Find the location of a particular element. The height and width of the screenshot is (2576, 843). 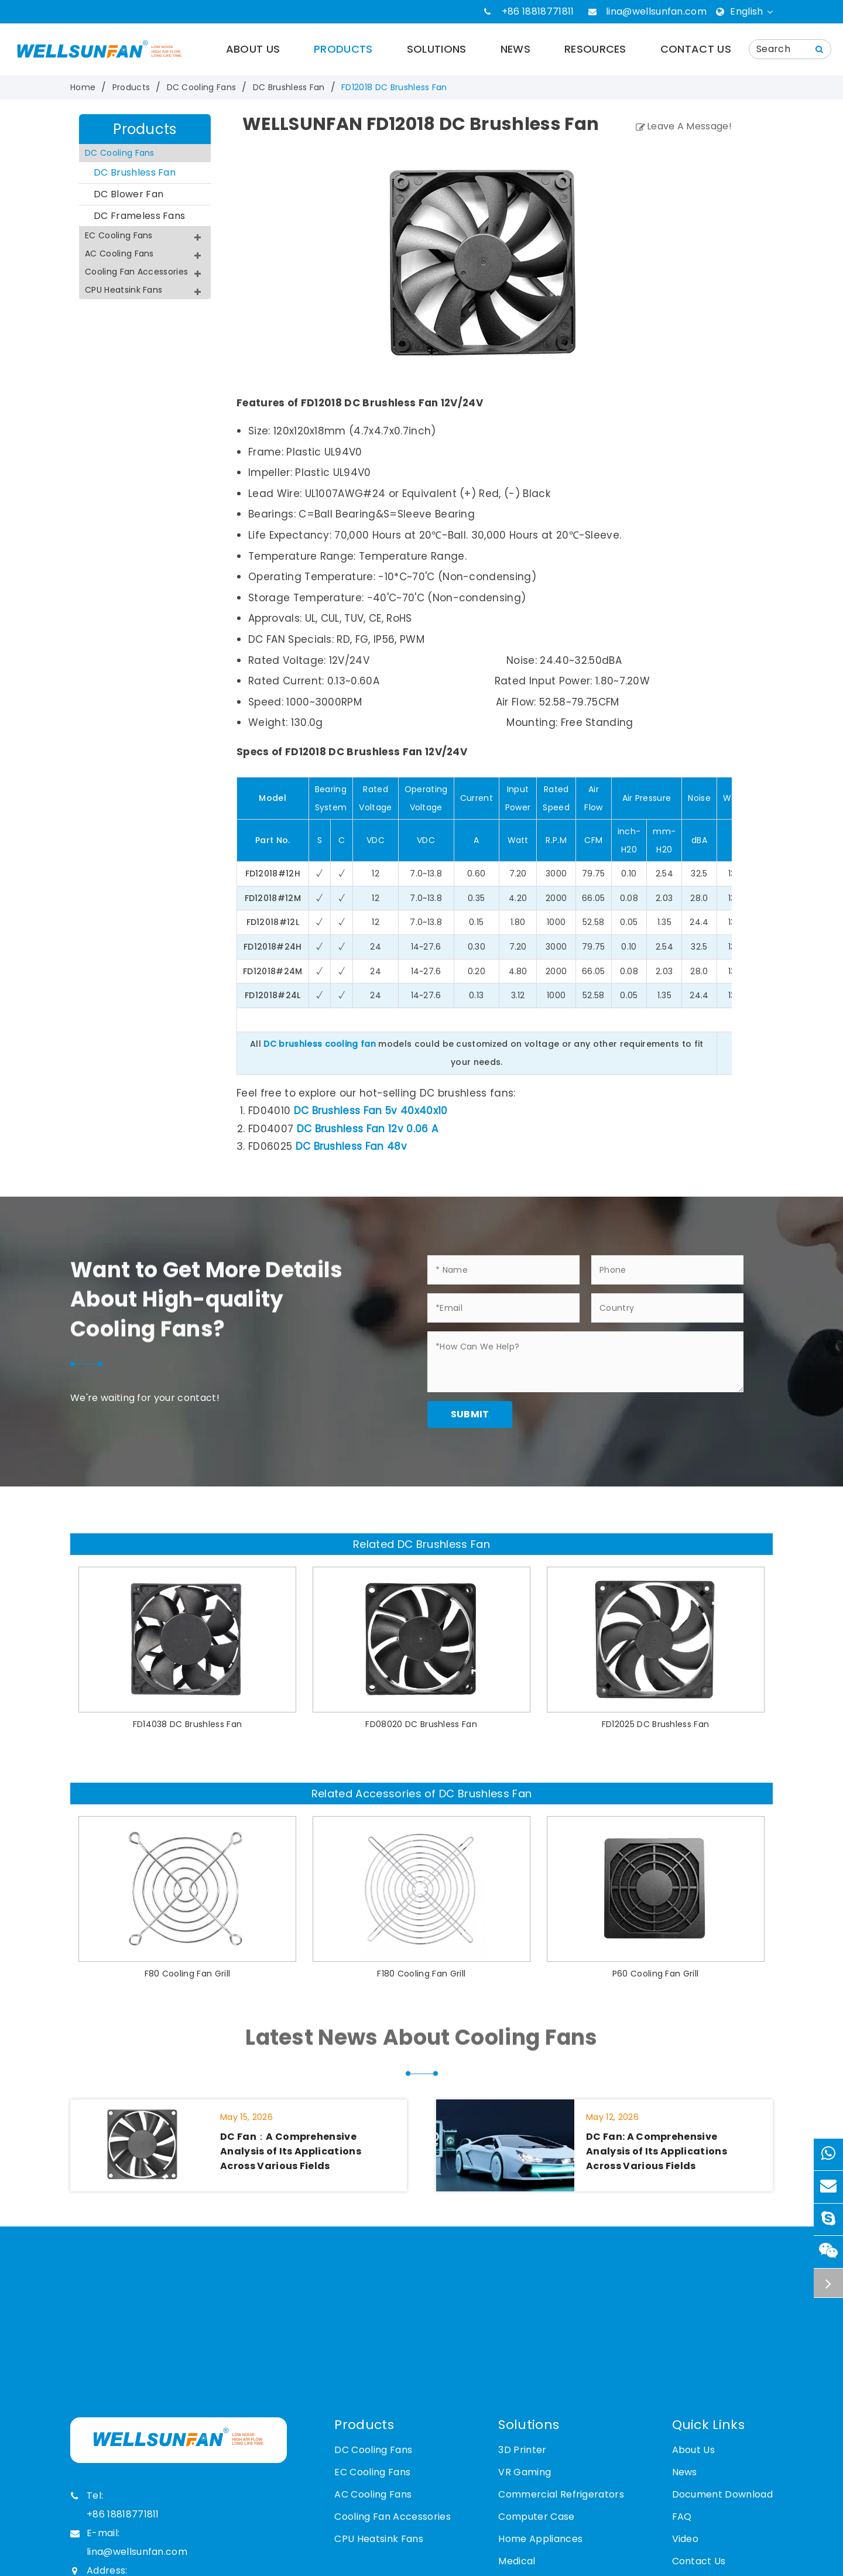

DC Blower Fan is located at coordinates (128, 194).